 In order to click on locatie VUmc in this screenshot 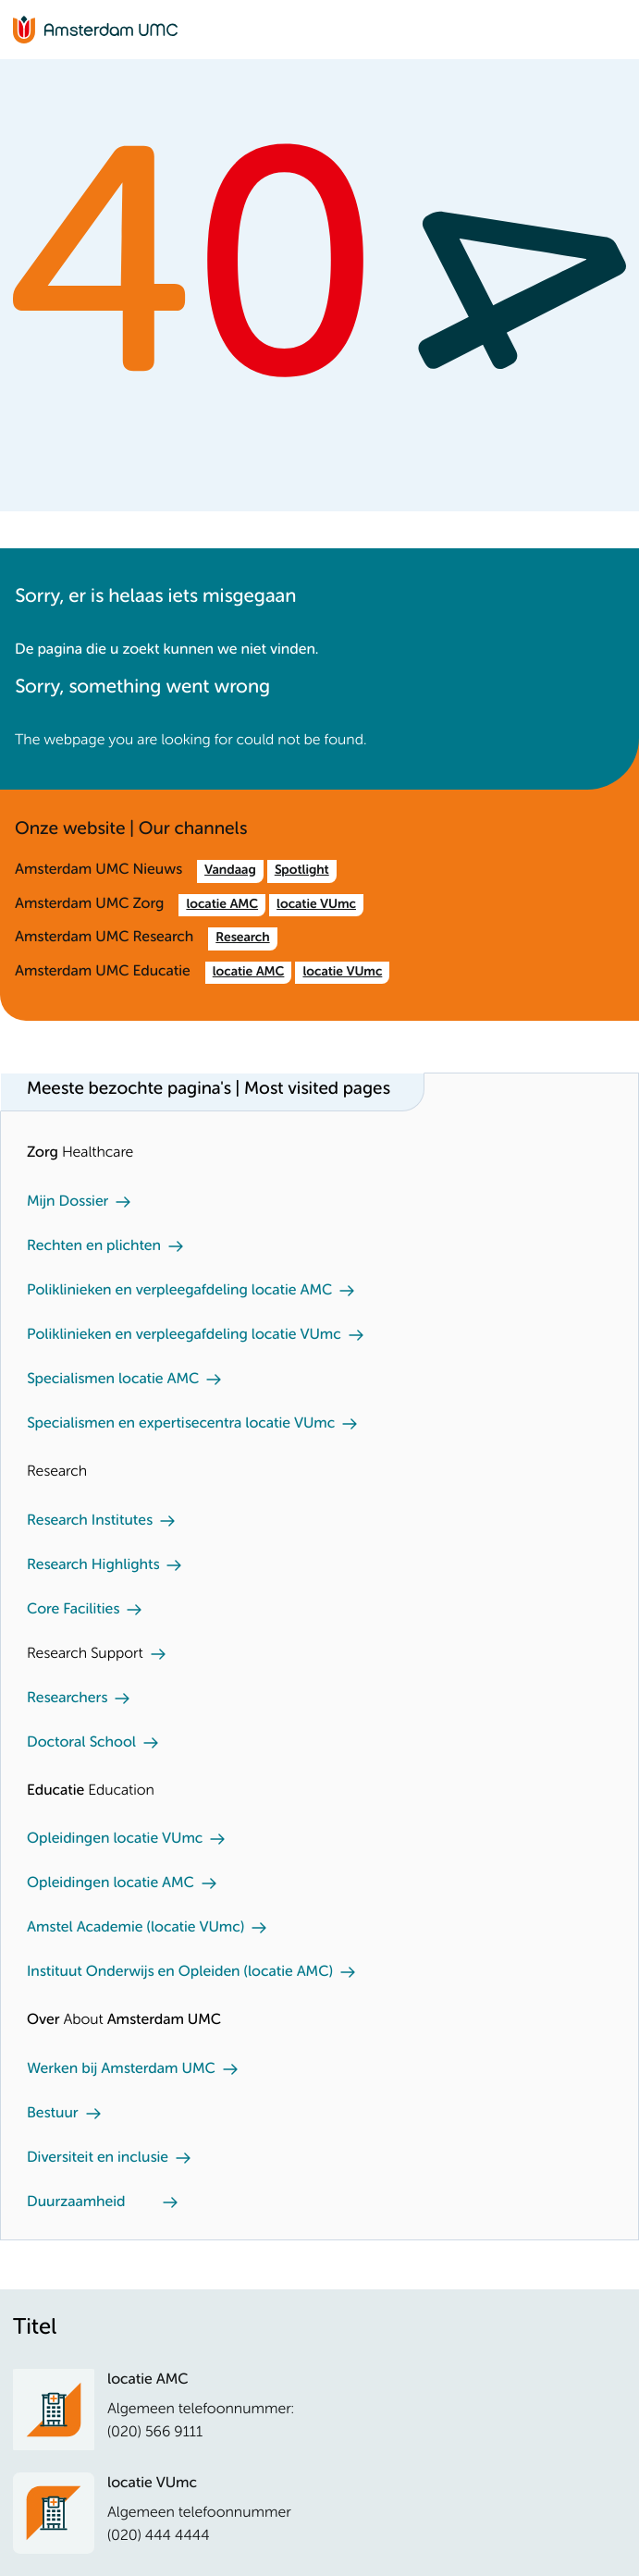, I will do `click(316, 905)`.